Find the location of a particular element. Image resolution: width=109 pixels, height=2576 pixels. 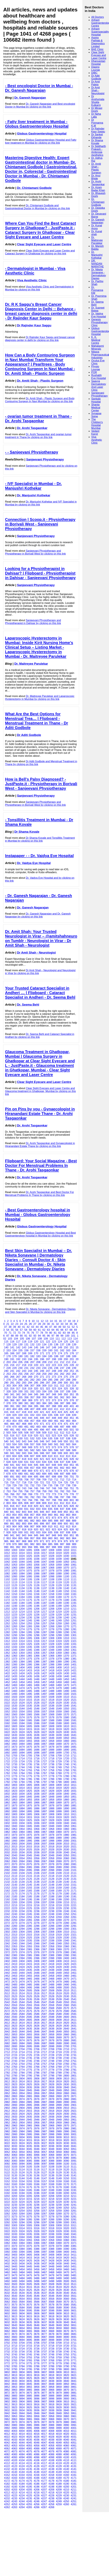

1628 is located at coordinates (51, 1732).